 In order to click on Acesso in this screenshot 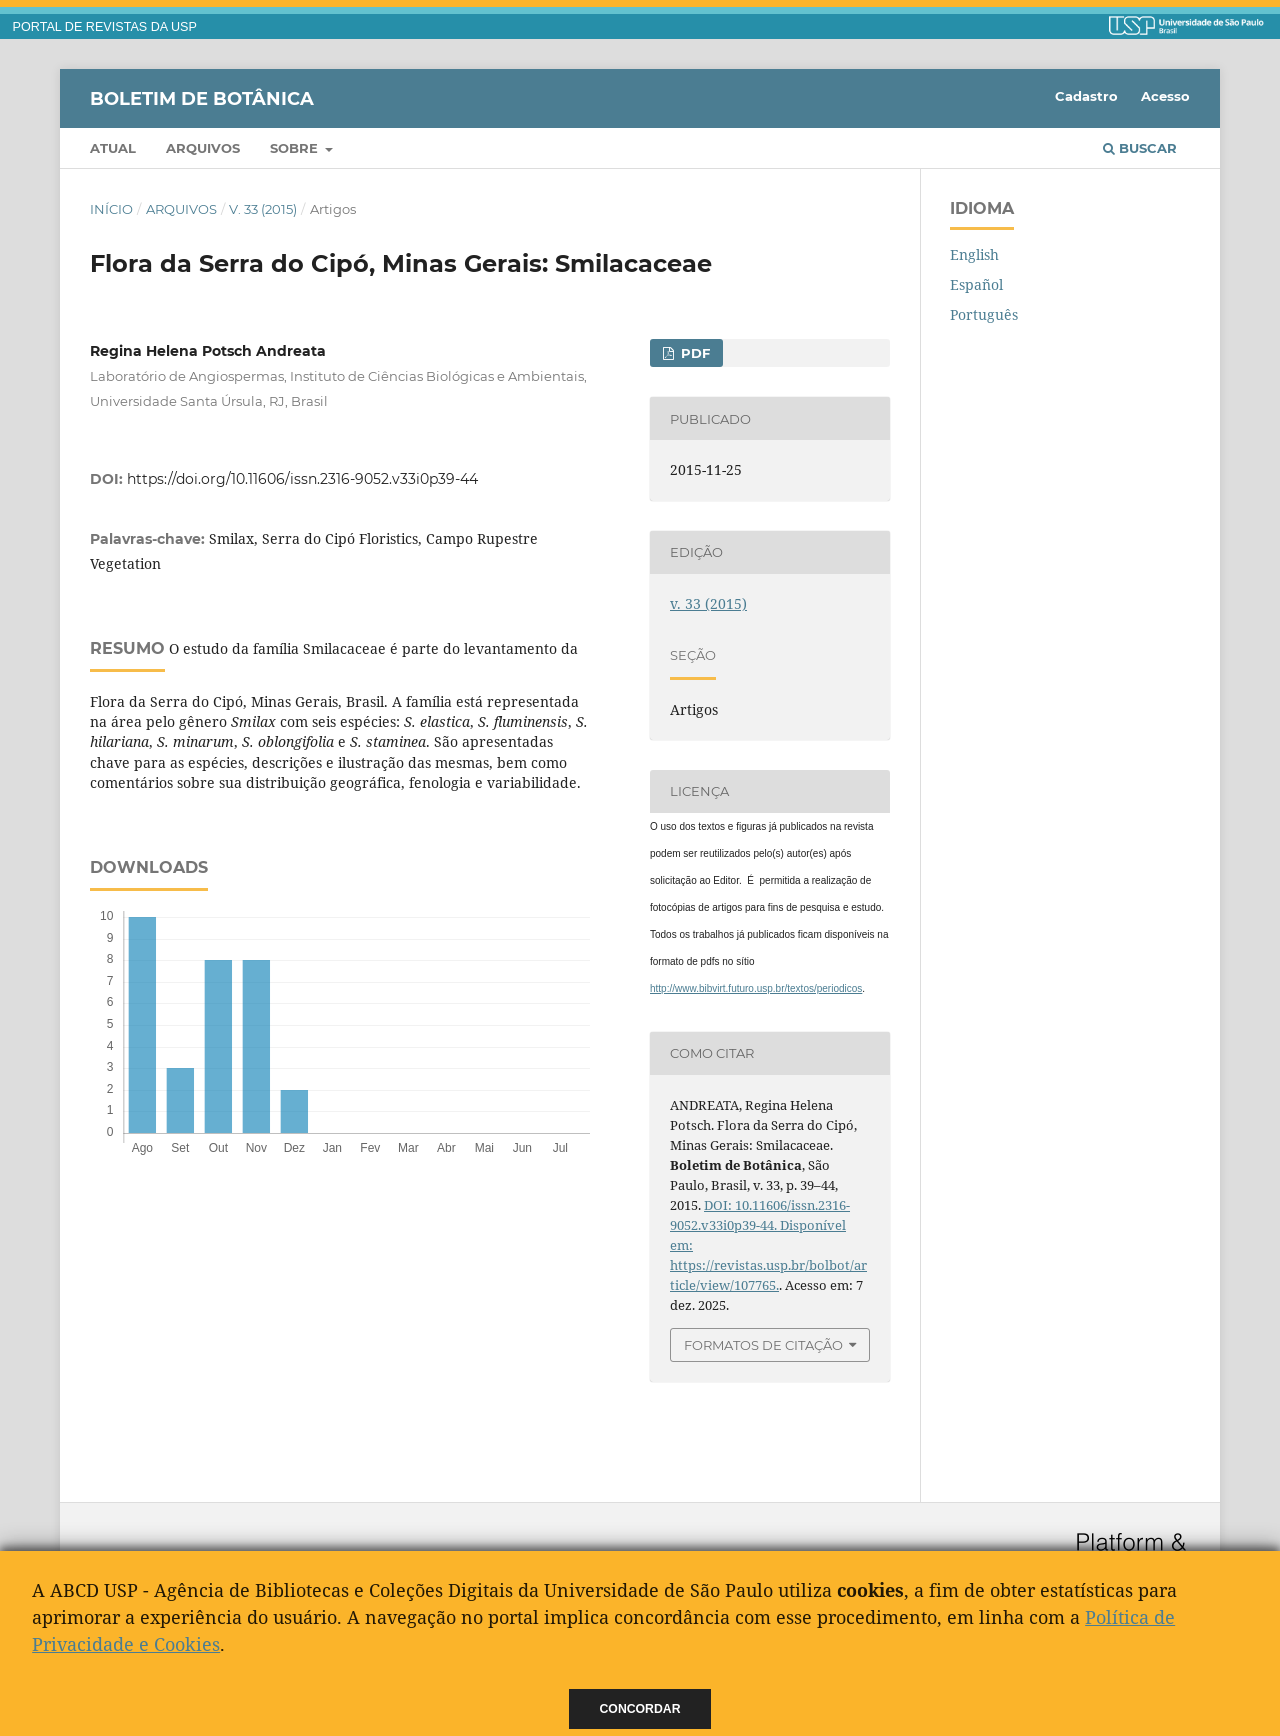, I will do `click(1165, 96)`.